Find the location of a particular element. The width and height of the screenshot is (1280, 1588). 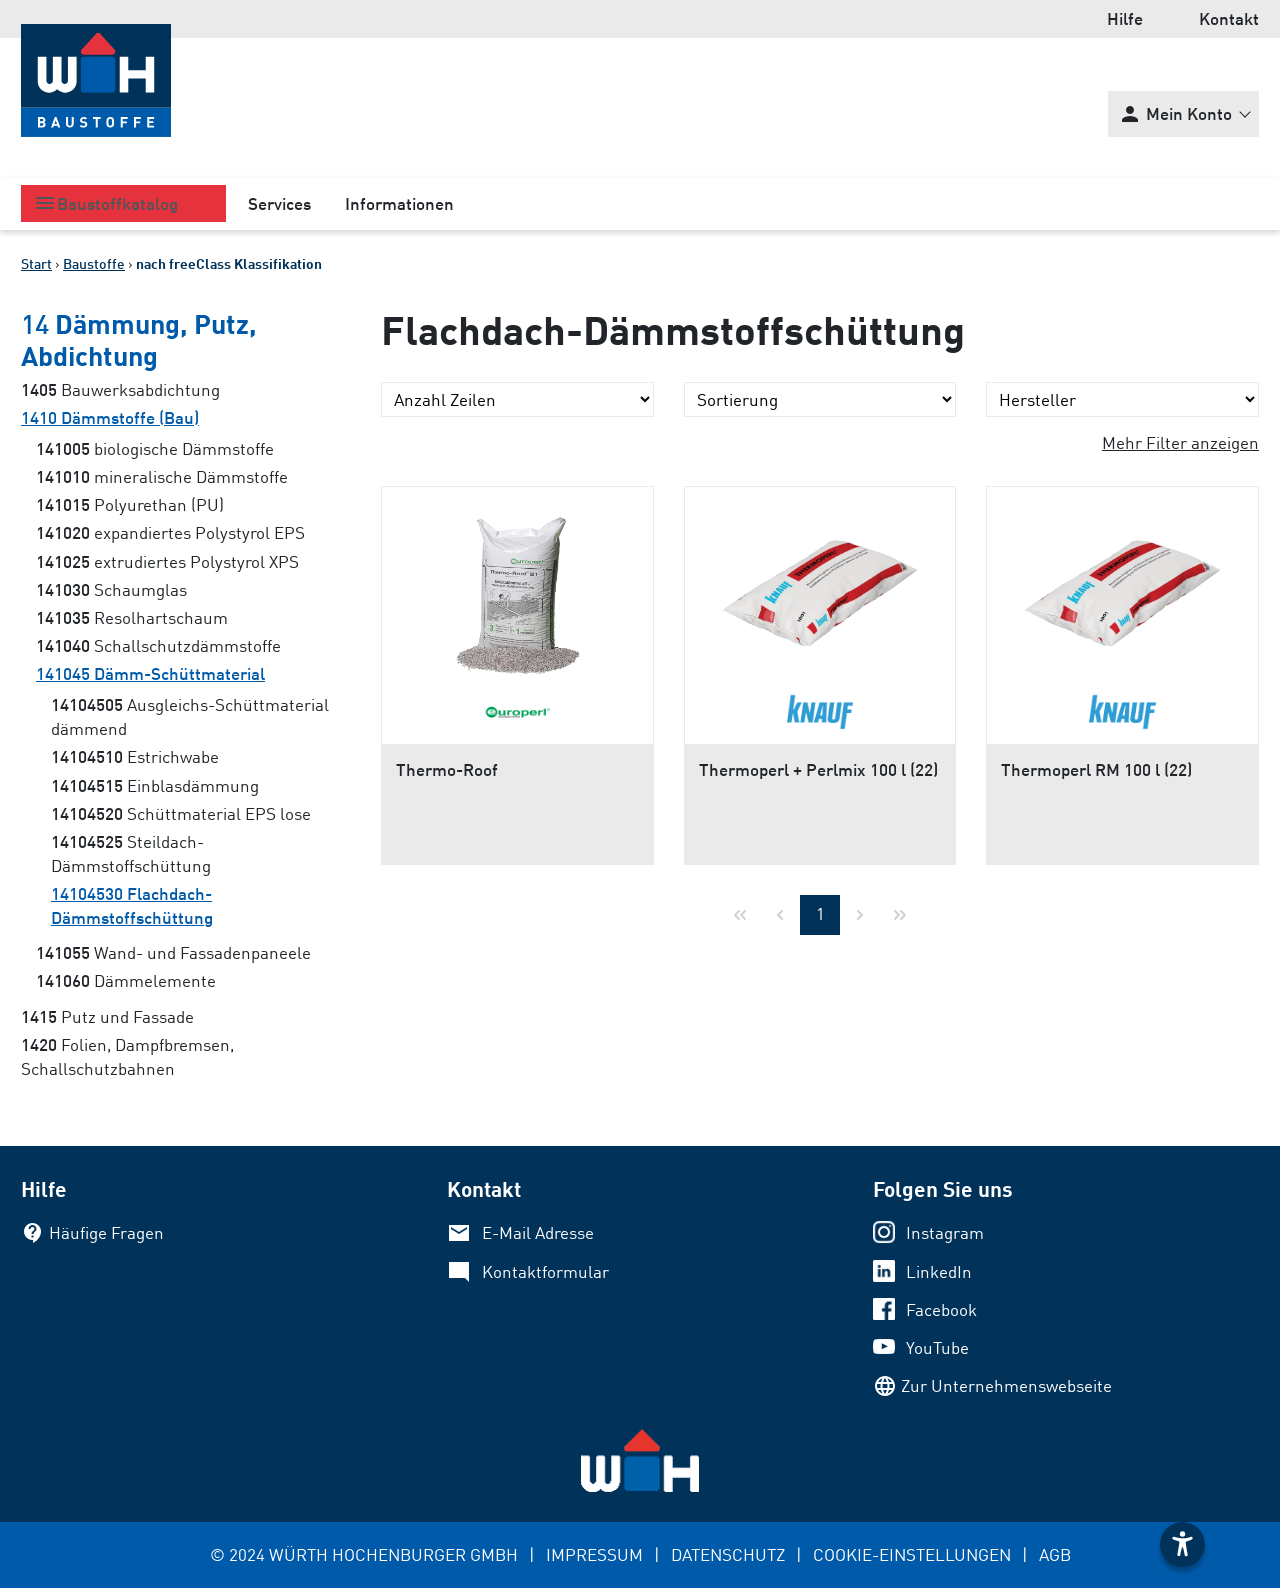

expandiertes Polystyrol EPS is located at coordinates (170, 532).